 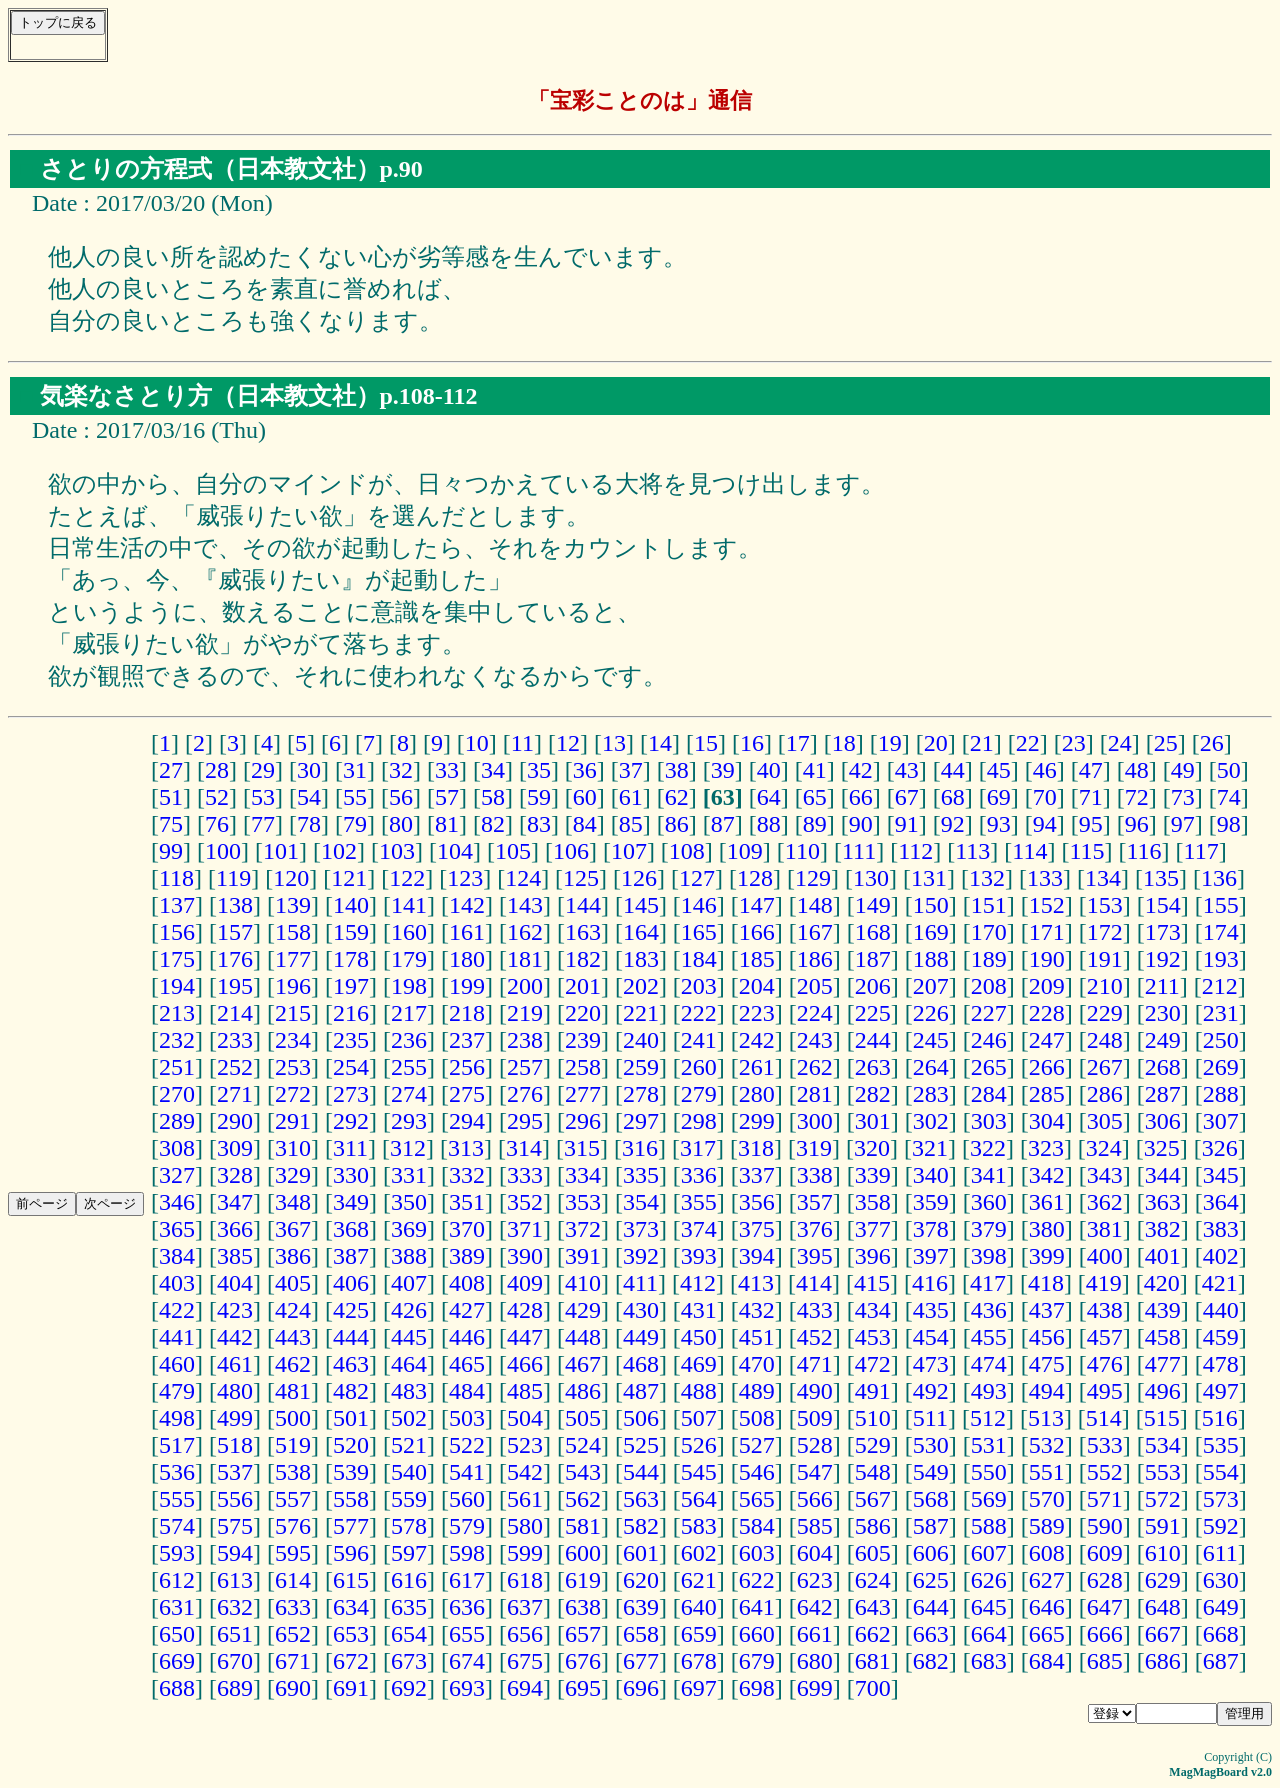 I want to click on 297, so click(x=641, y=1121).